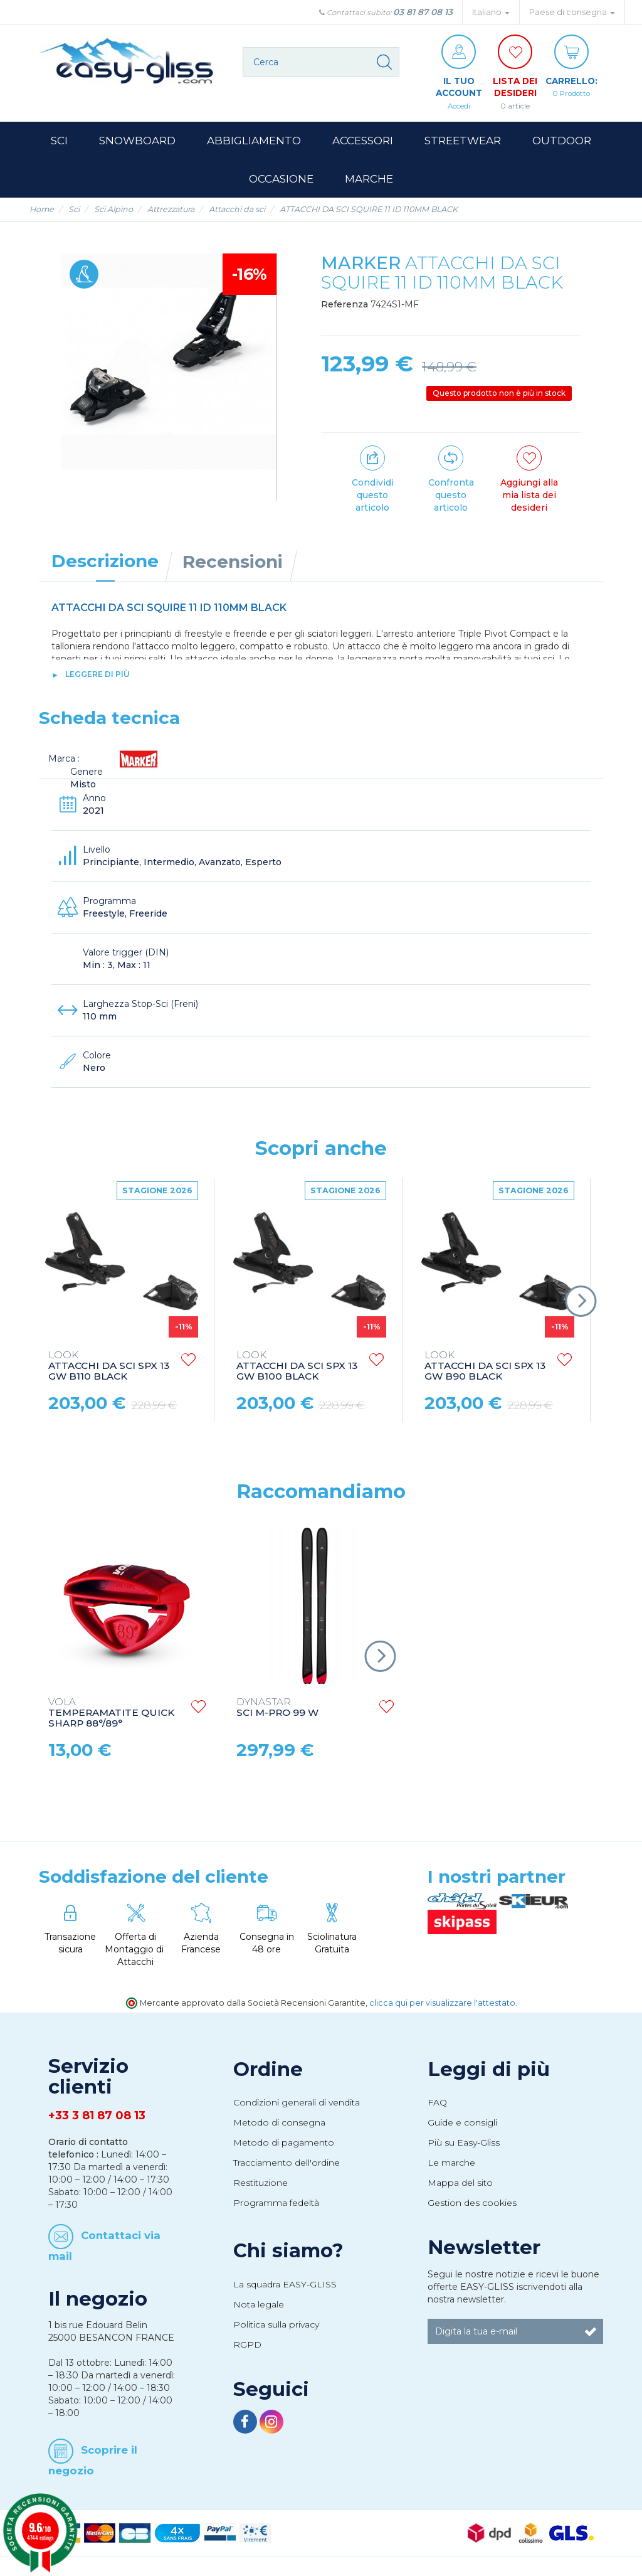  Describe the element at coordinates (260, 2182) in the screenshot. I see `Restituzione` at that location.